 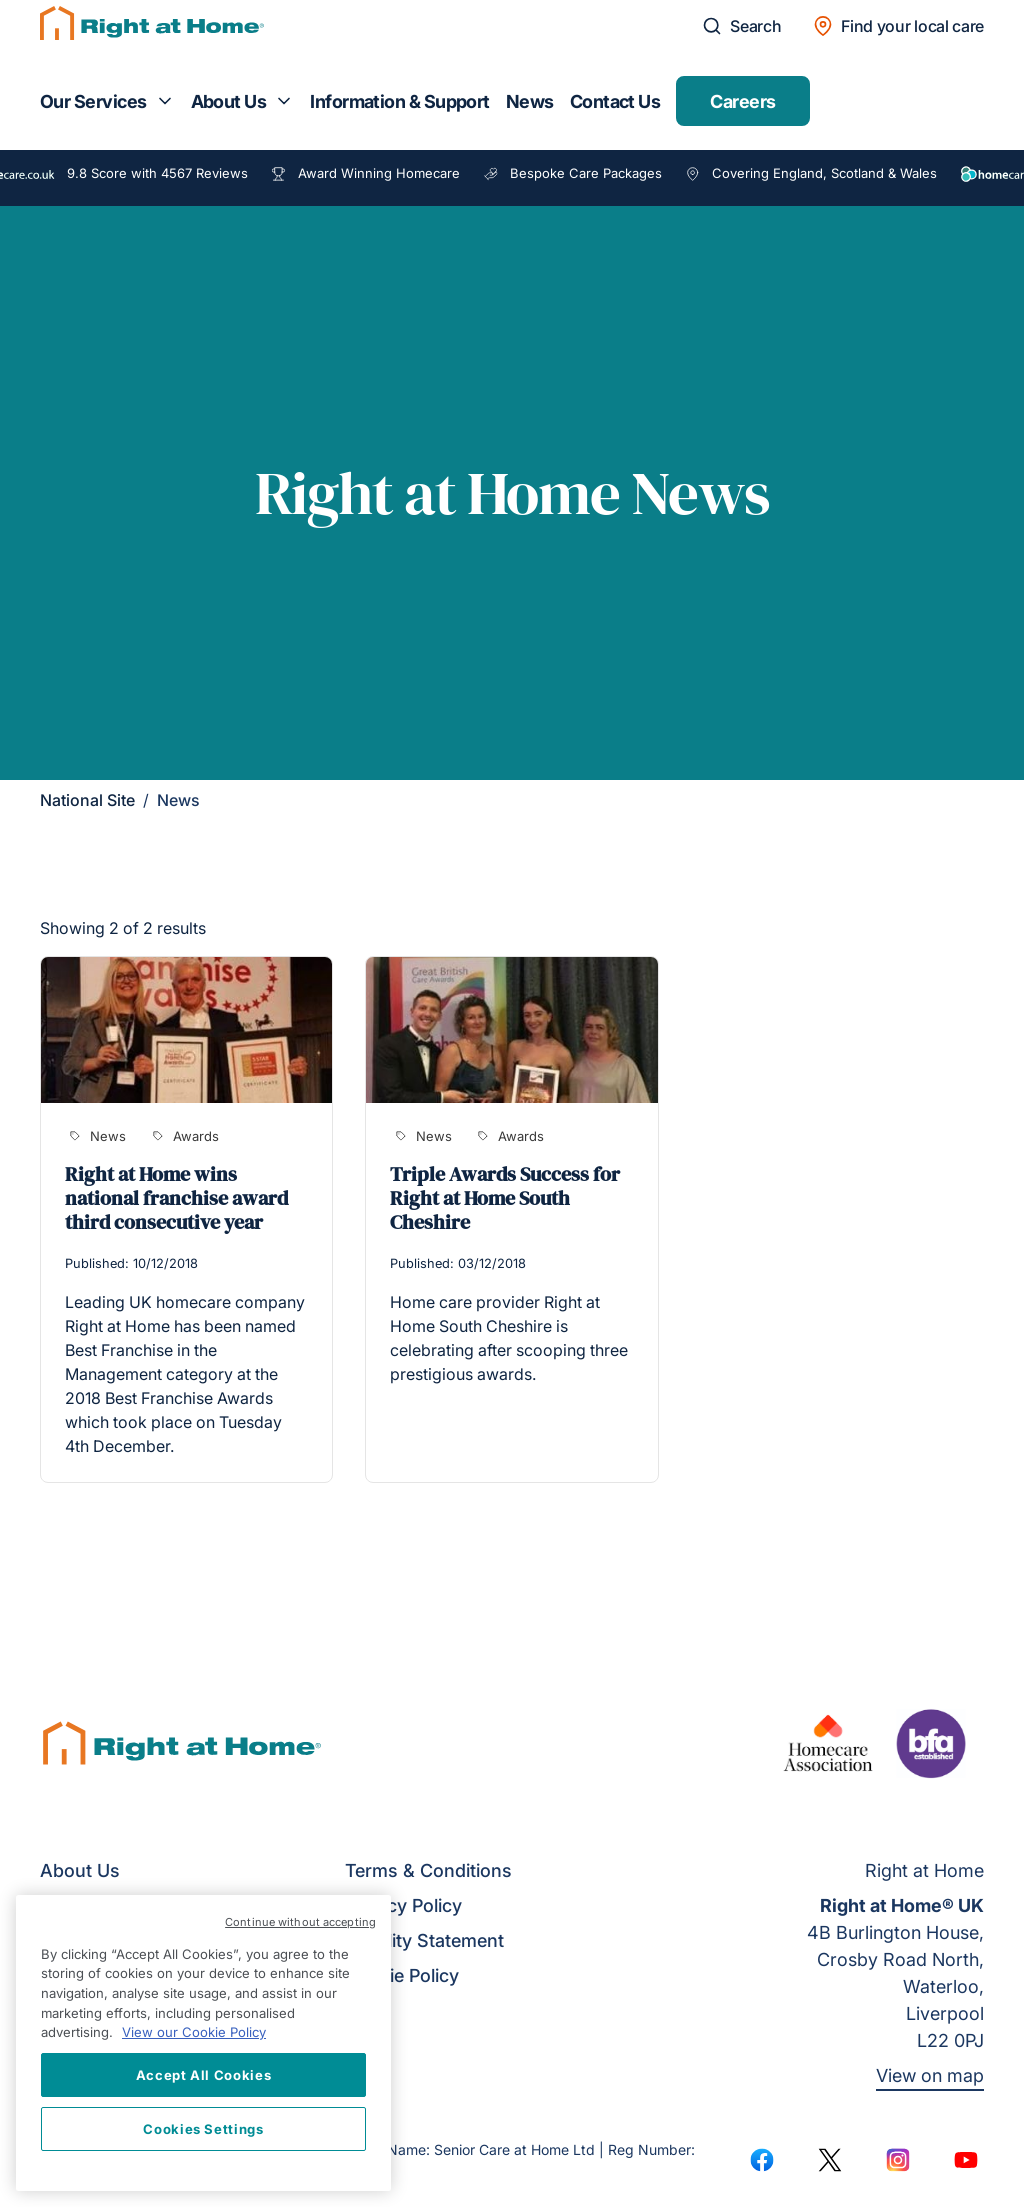 I want to click on About Us, so click(x=229, y=101).